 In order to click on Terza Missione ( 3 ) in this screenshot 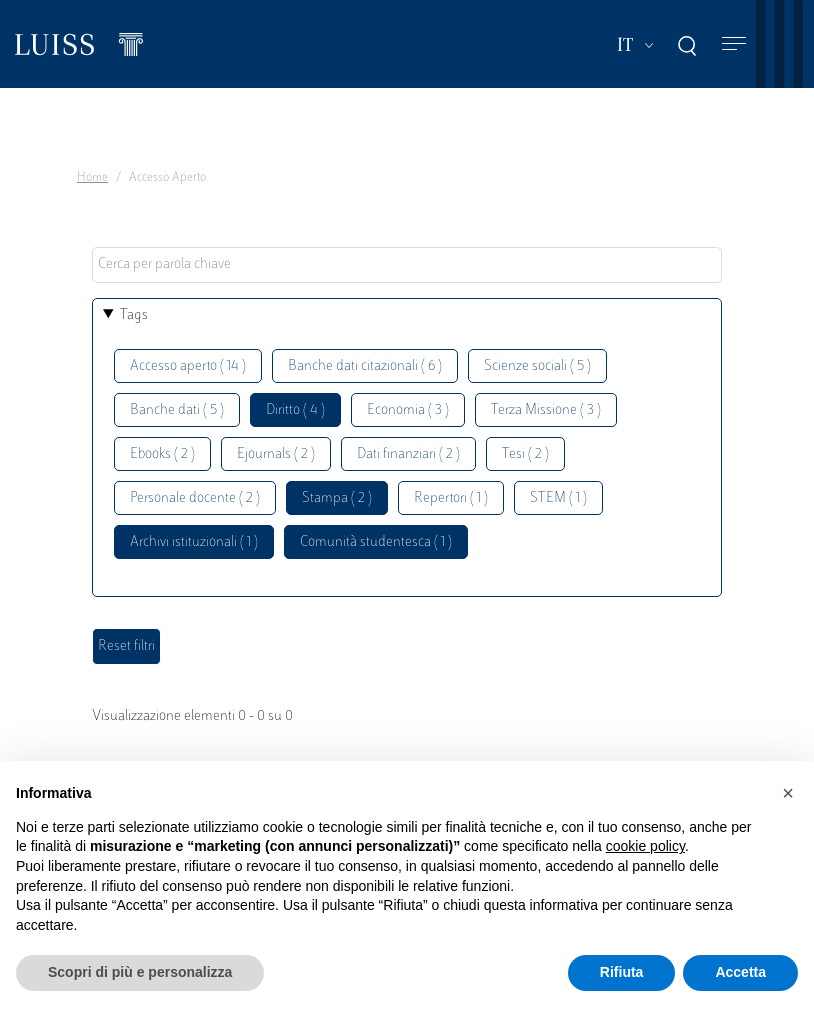, I will do `click(546, 410)`.